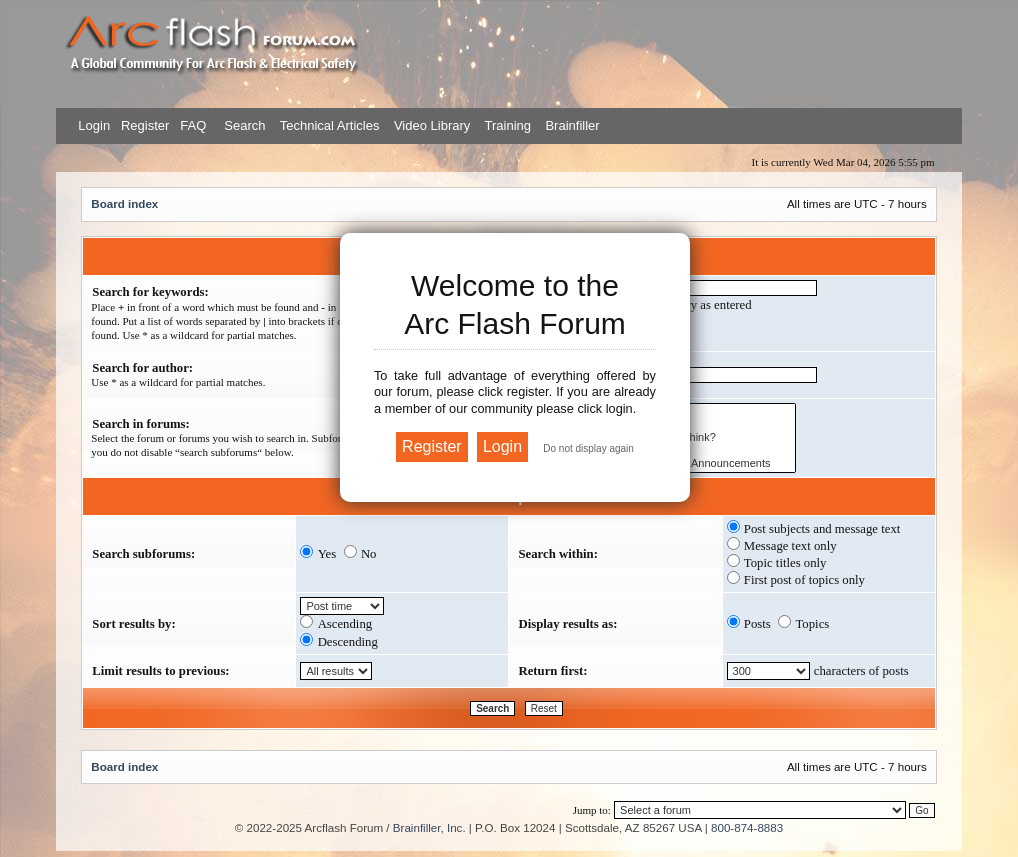 Image resolution: width=1018 pixels, height=857 pixels. Describe the element at coordinates (429, 827) in the screenshot. I see `Brainfiller, Inc.` at that location.